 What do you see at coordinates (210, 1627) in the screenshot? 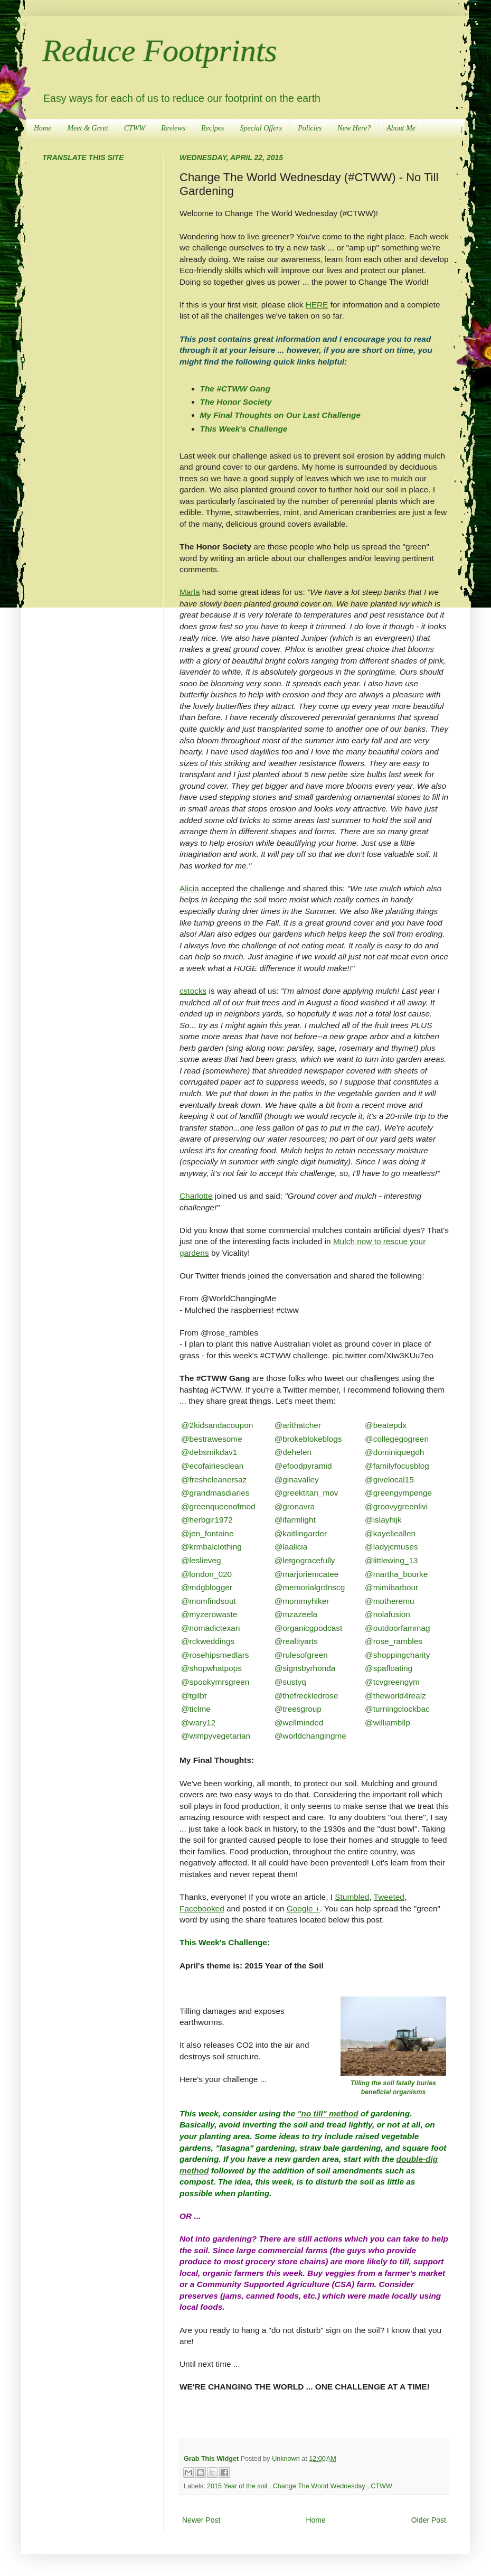
I see `@nomadictexan` at bounding box center [210, 1627].